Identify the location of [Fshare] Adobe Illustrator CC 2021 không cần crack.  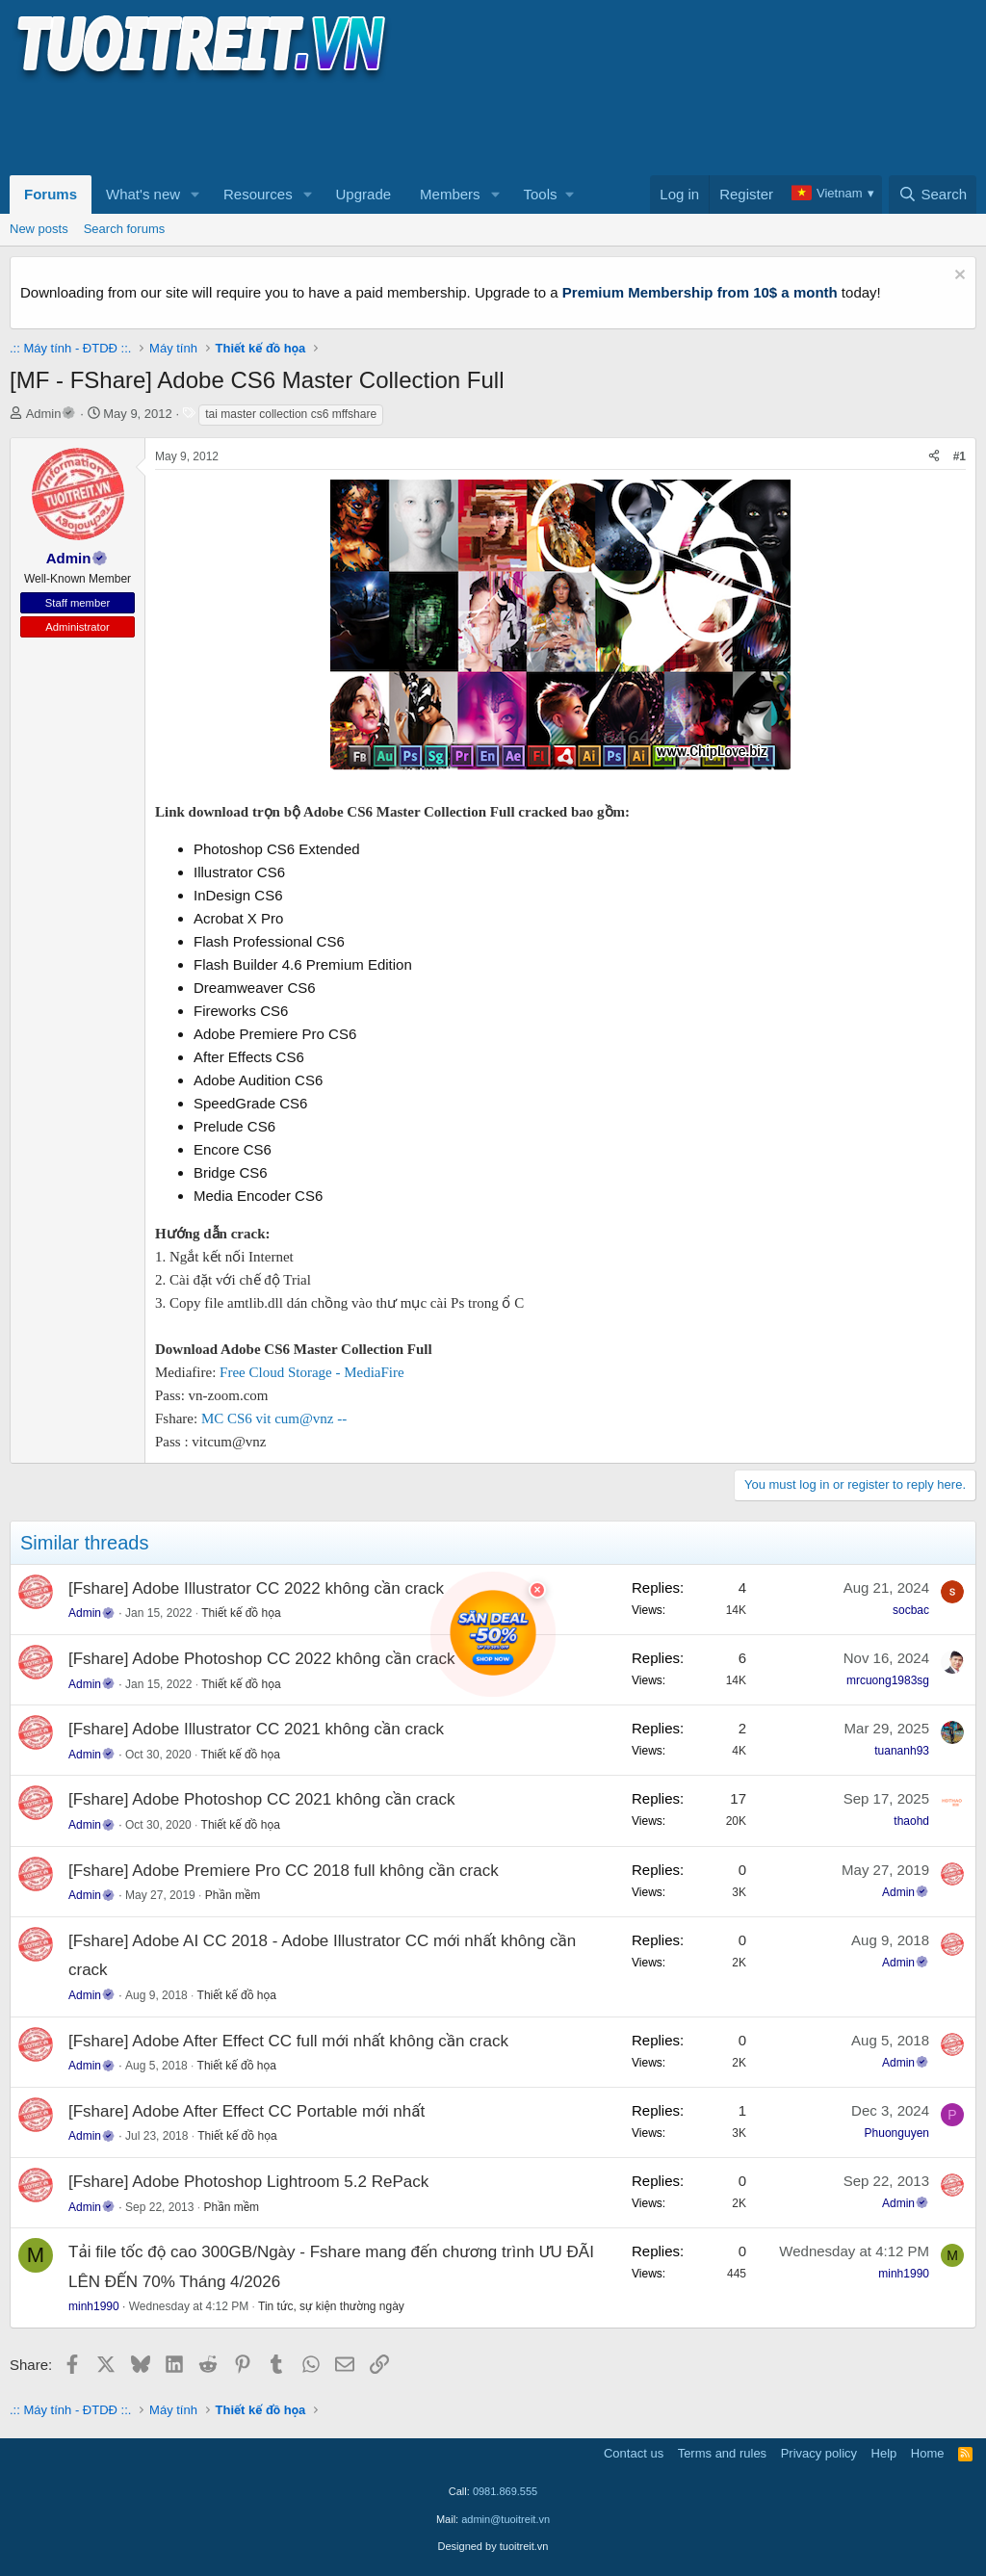
(256, 1729).